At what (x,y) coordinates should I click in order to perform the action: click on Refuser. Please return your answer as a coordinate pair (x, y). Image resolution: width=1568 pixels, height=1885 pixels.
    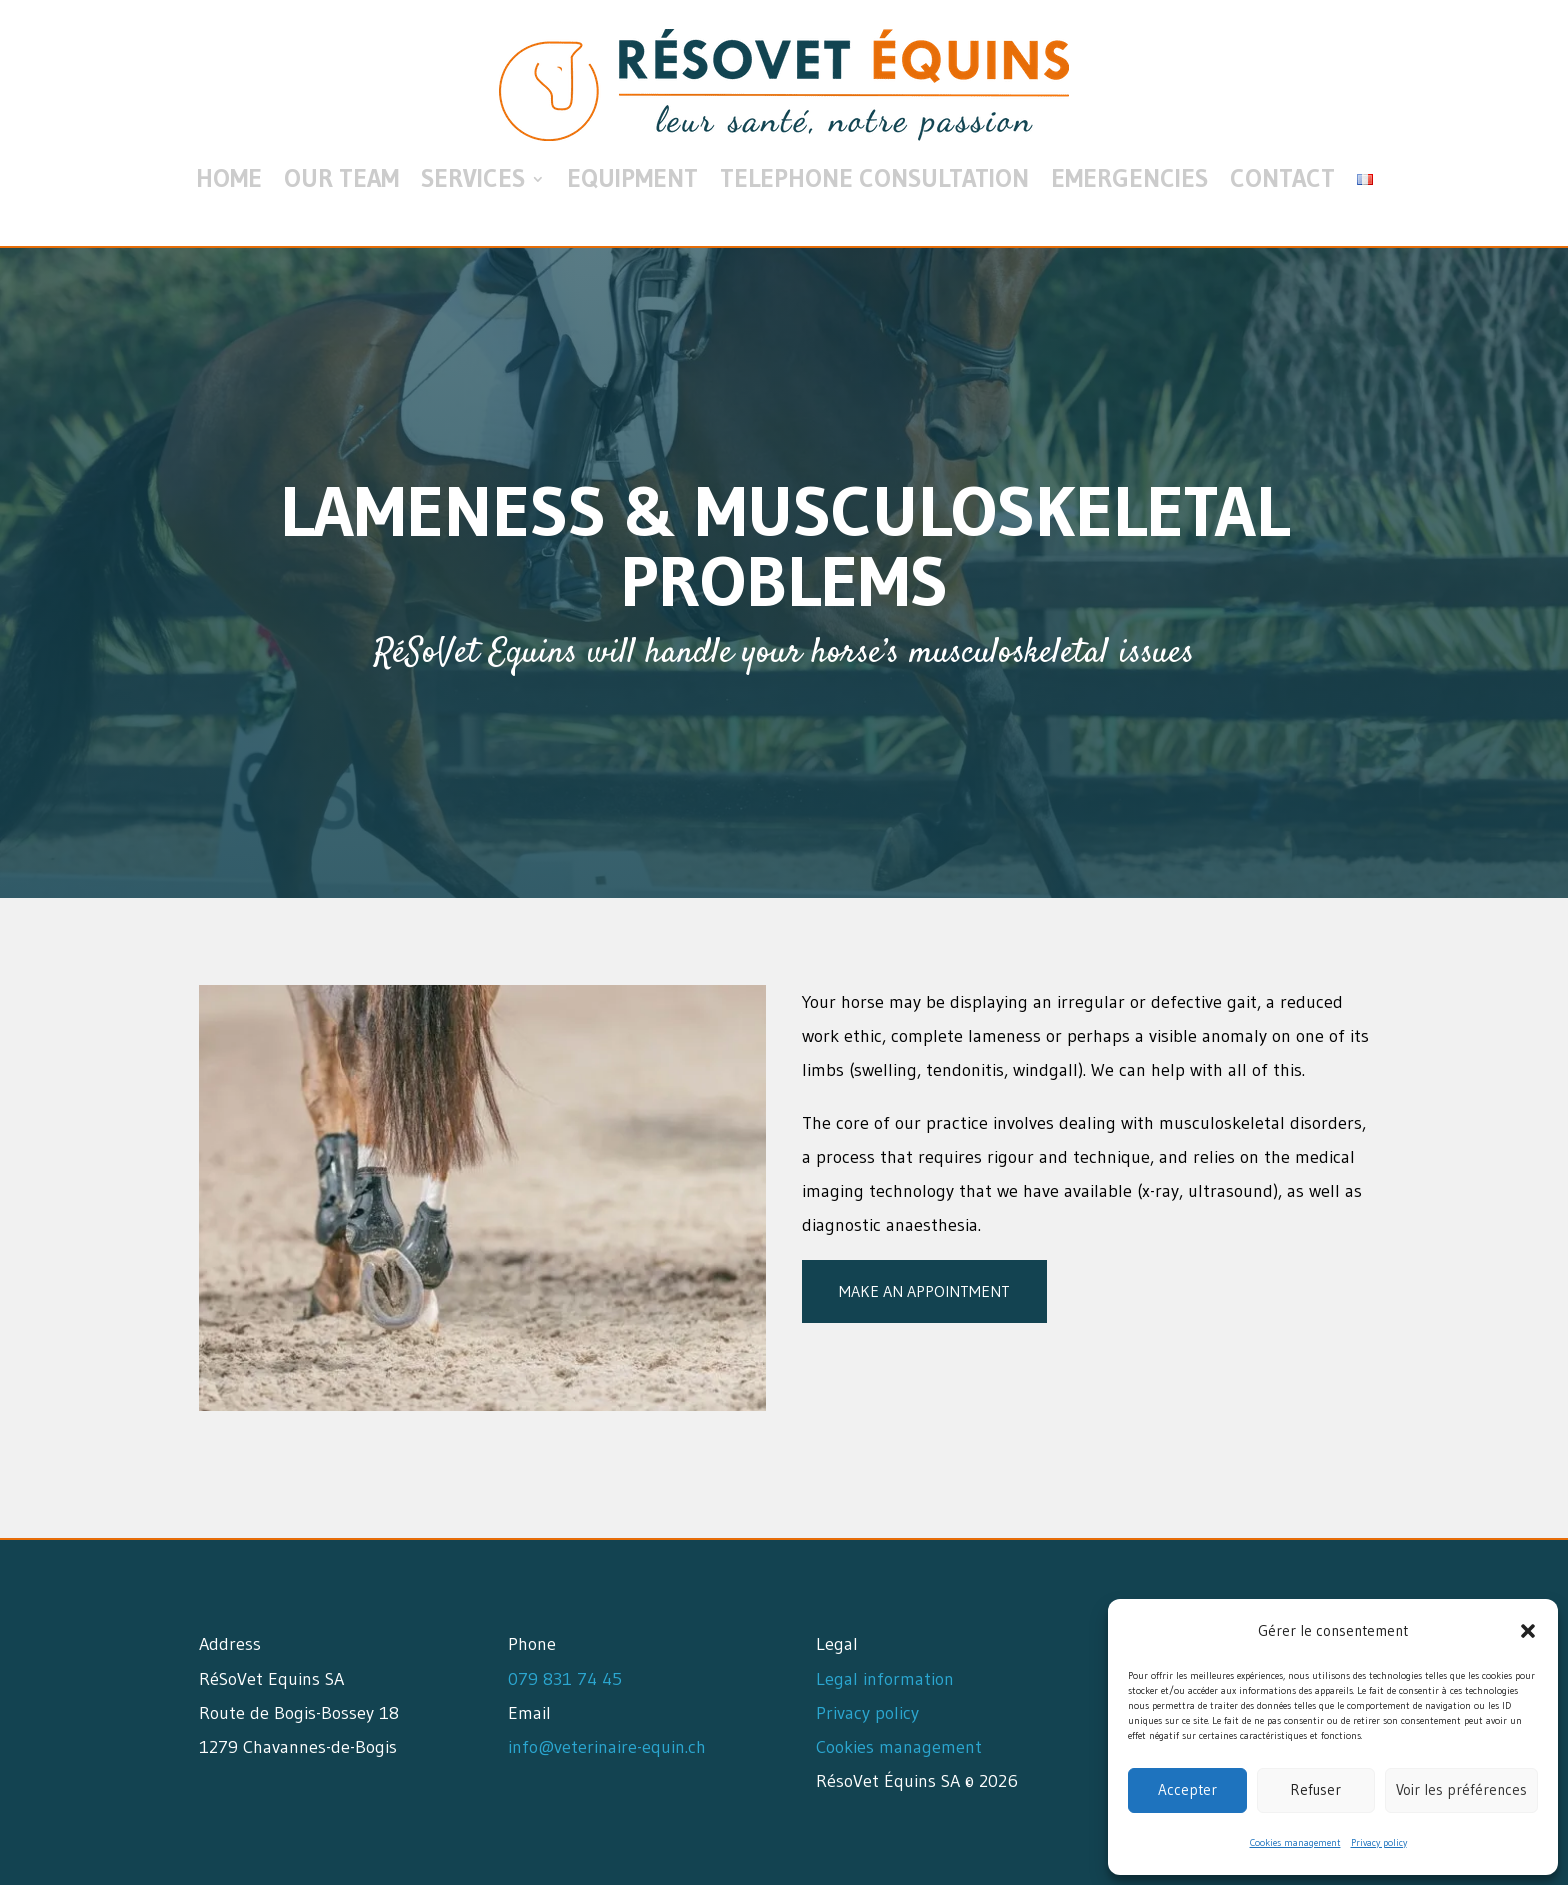
    Looking at the image, I should click on (1315, 1789).